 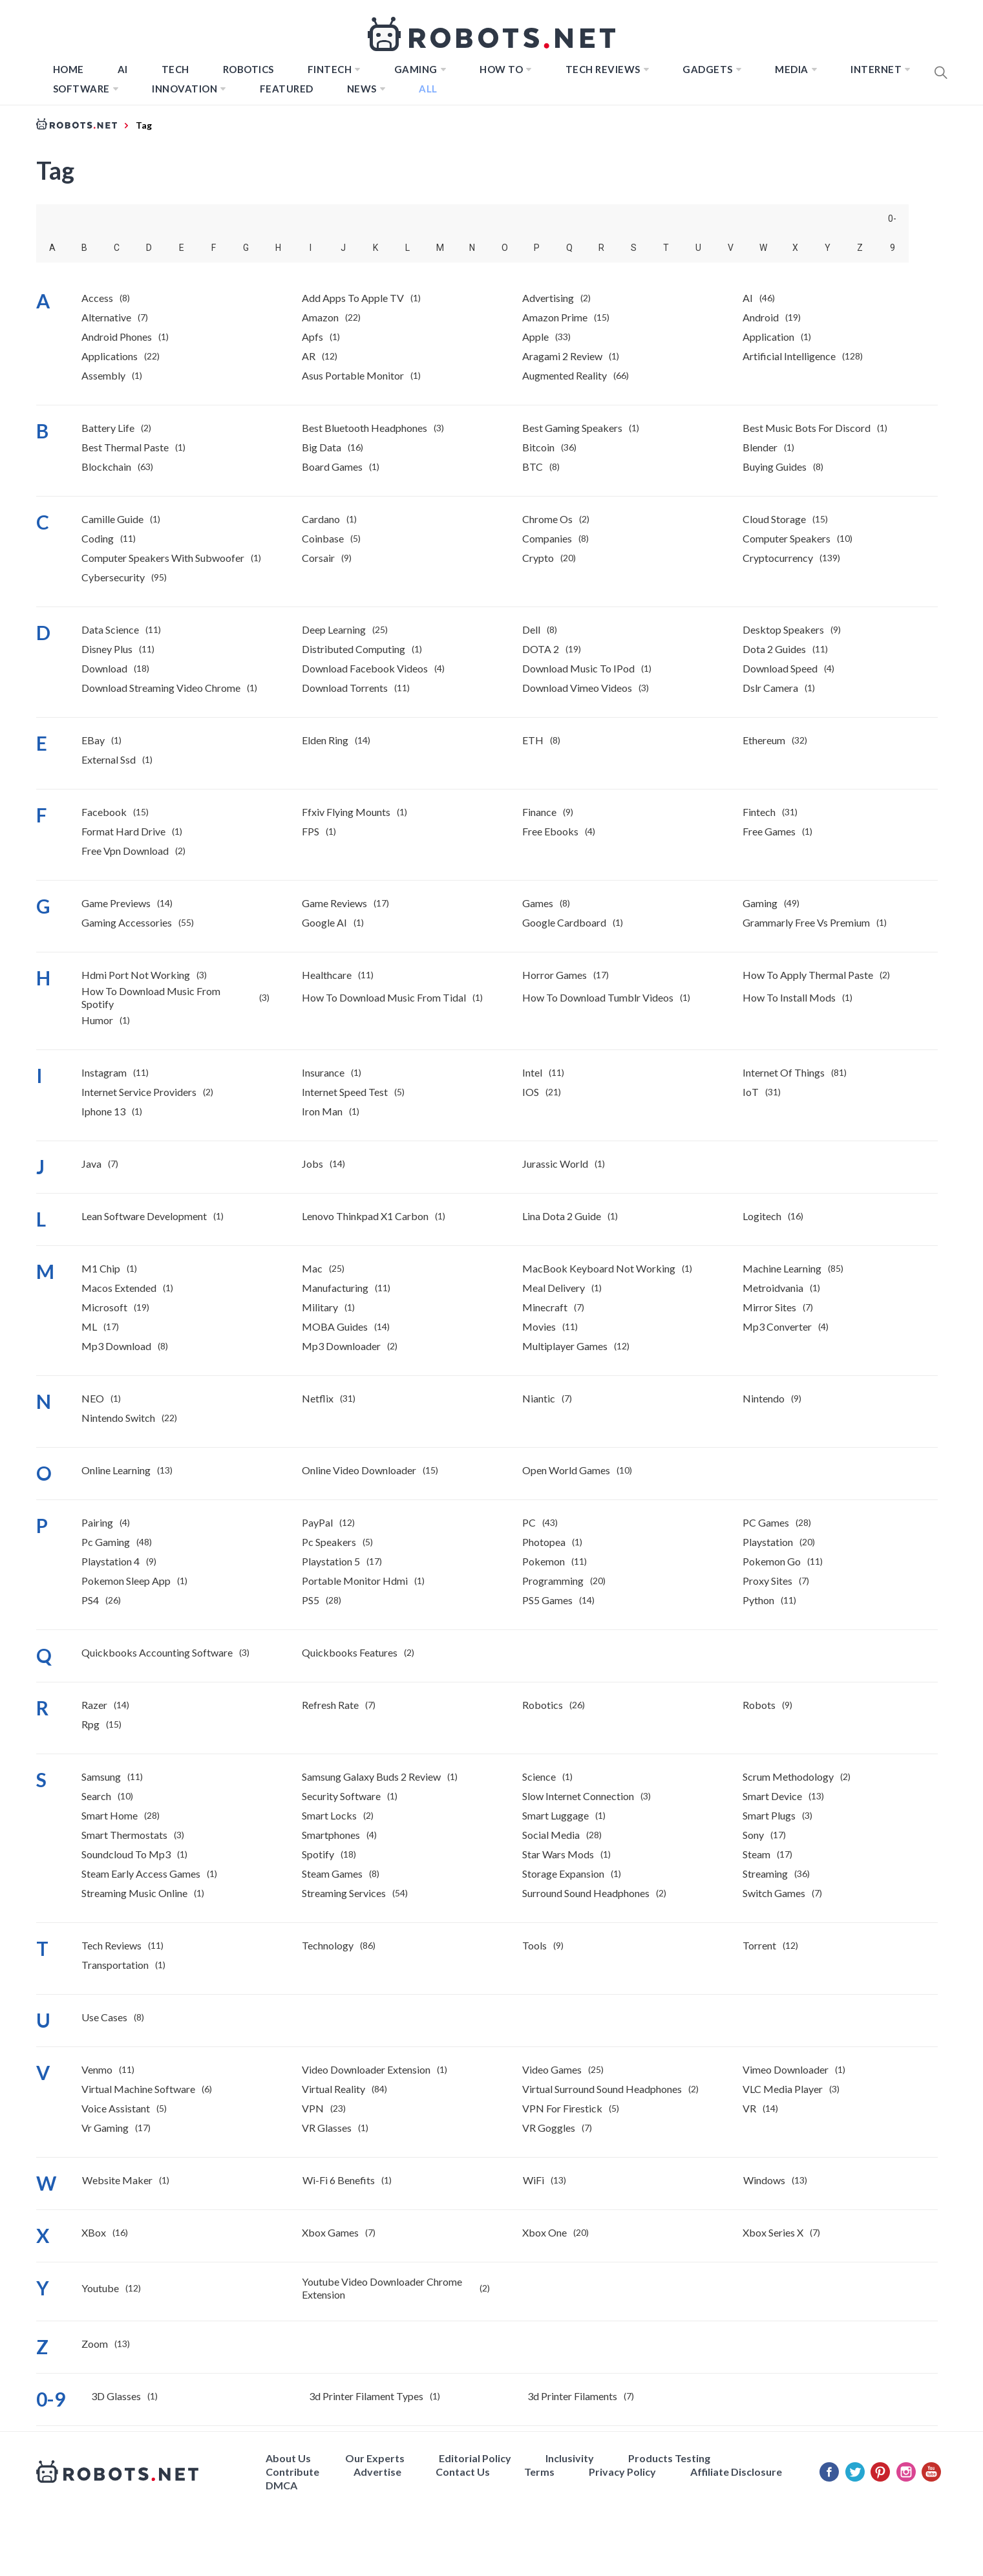 I want to click on Blender, so click(x=760, y=447).